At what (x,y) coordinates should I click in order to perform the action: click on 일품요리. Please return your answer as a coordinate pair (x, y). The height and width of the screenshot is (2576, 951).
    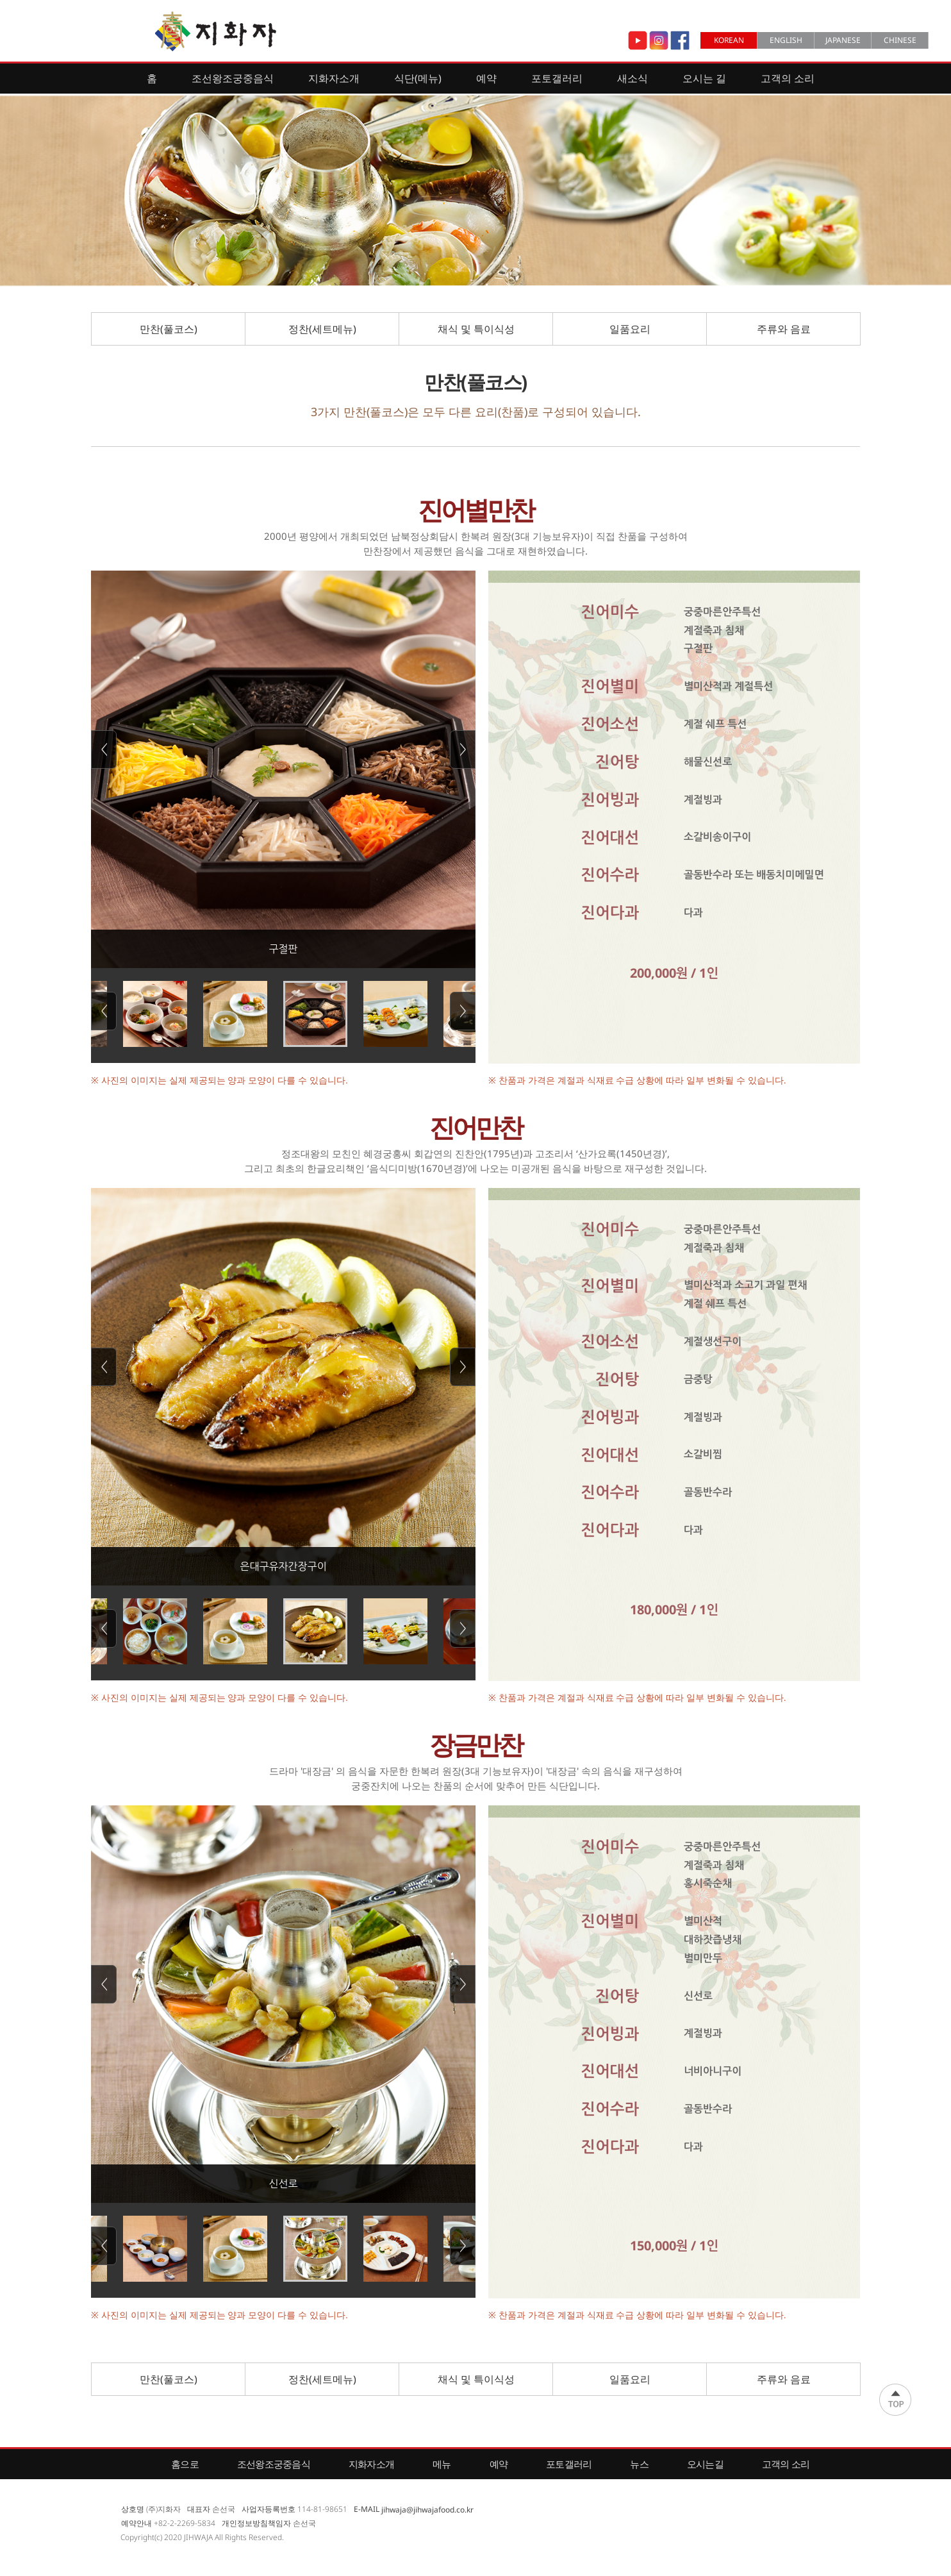
    Looking at the image, I should click on (629, 329).